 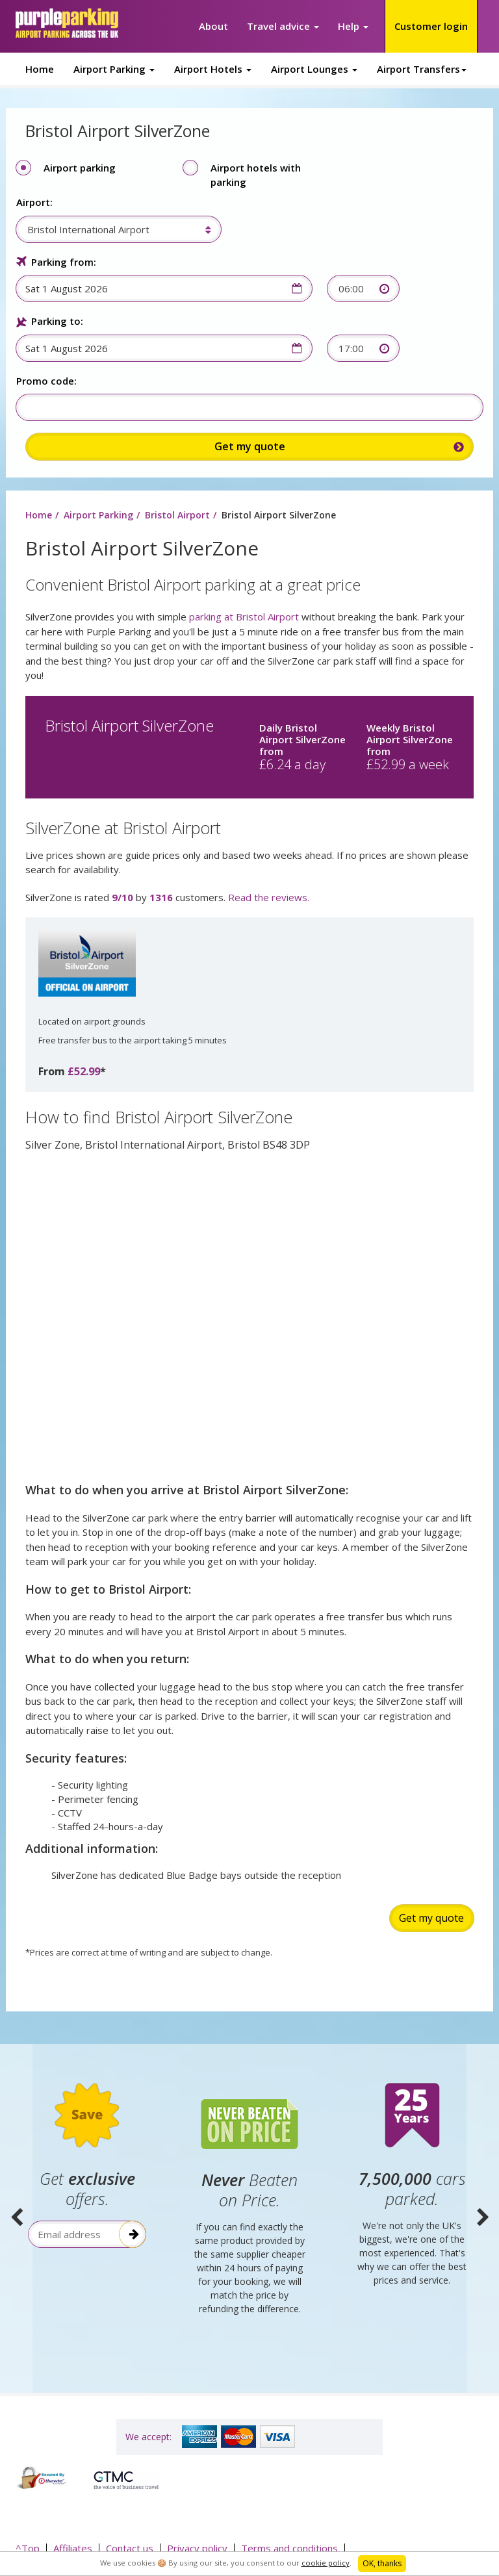 What do you see at coordinates (129, 2546) in the screenshot?
I see `Contact us` at bounding box center [129, 2546].